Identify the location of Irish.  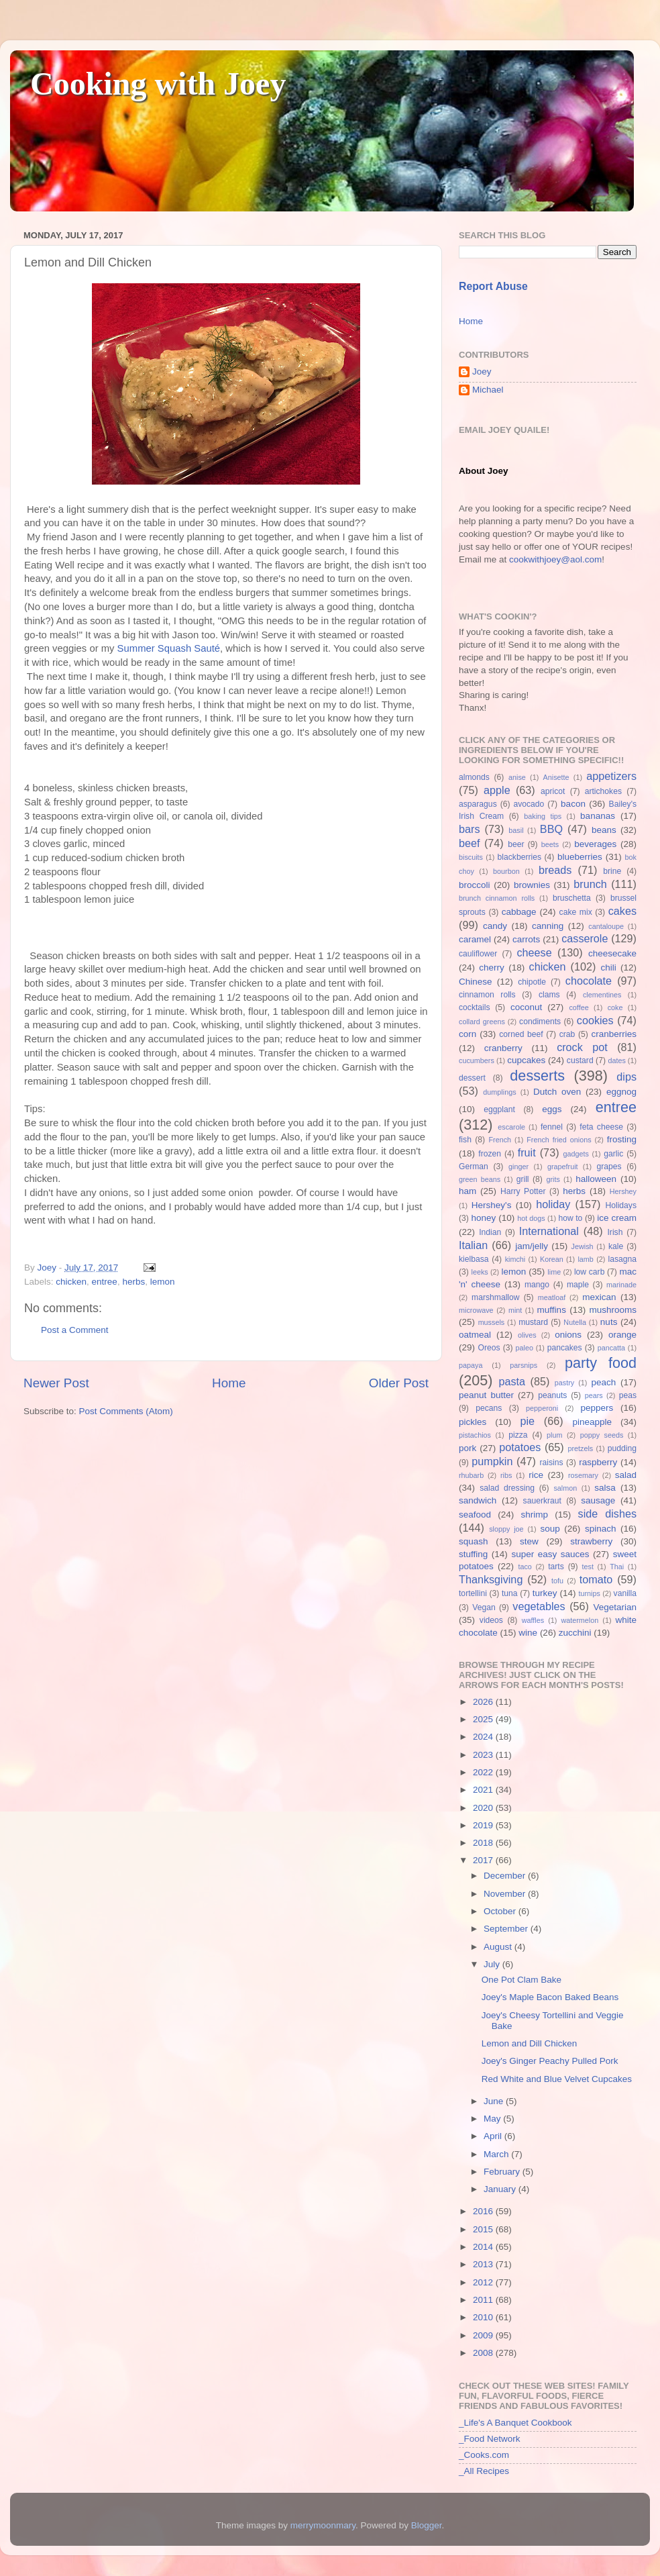
(614, 1232).